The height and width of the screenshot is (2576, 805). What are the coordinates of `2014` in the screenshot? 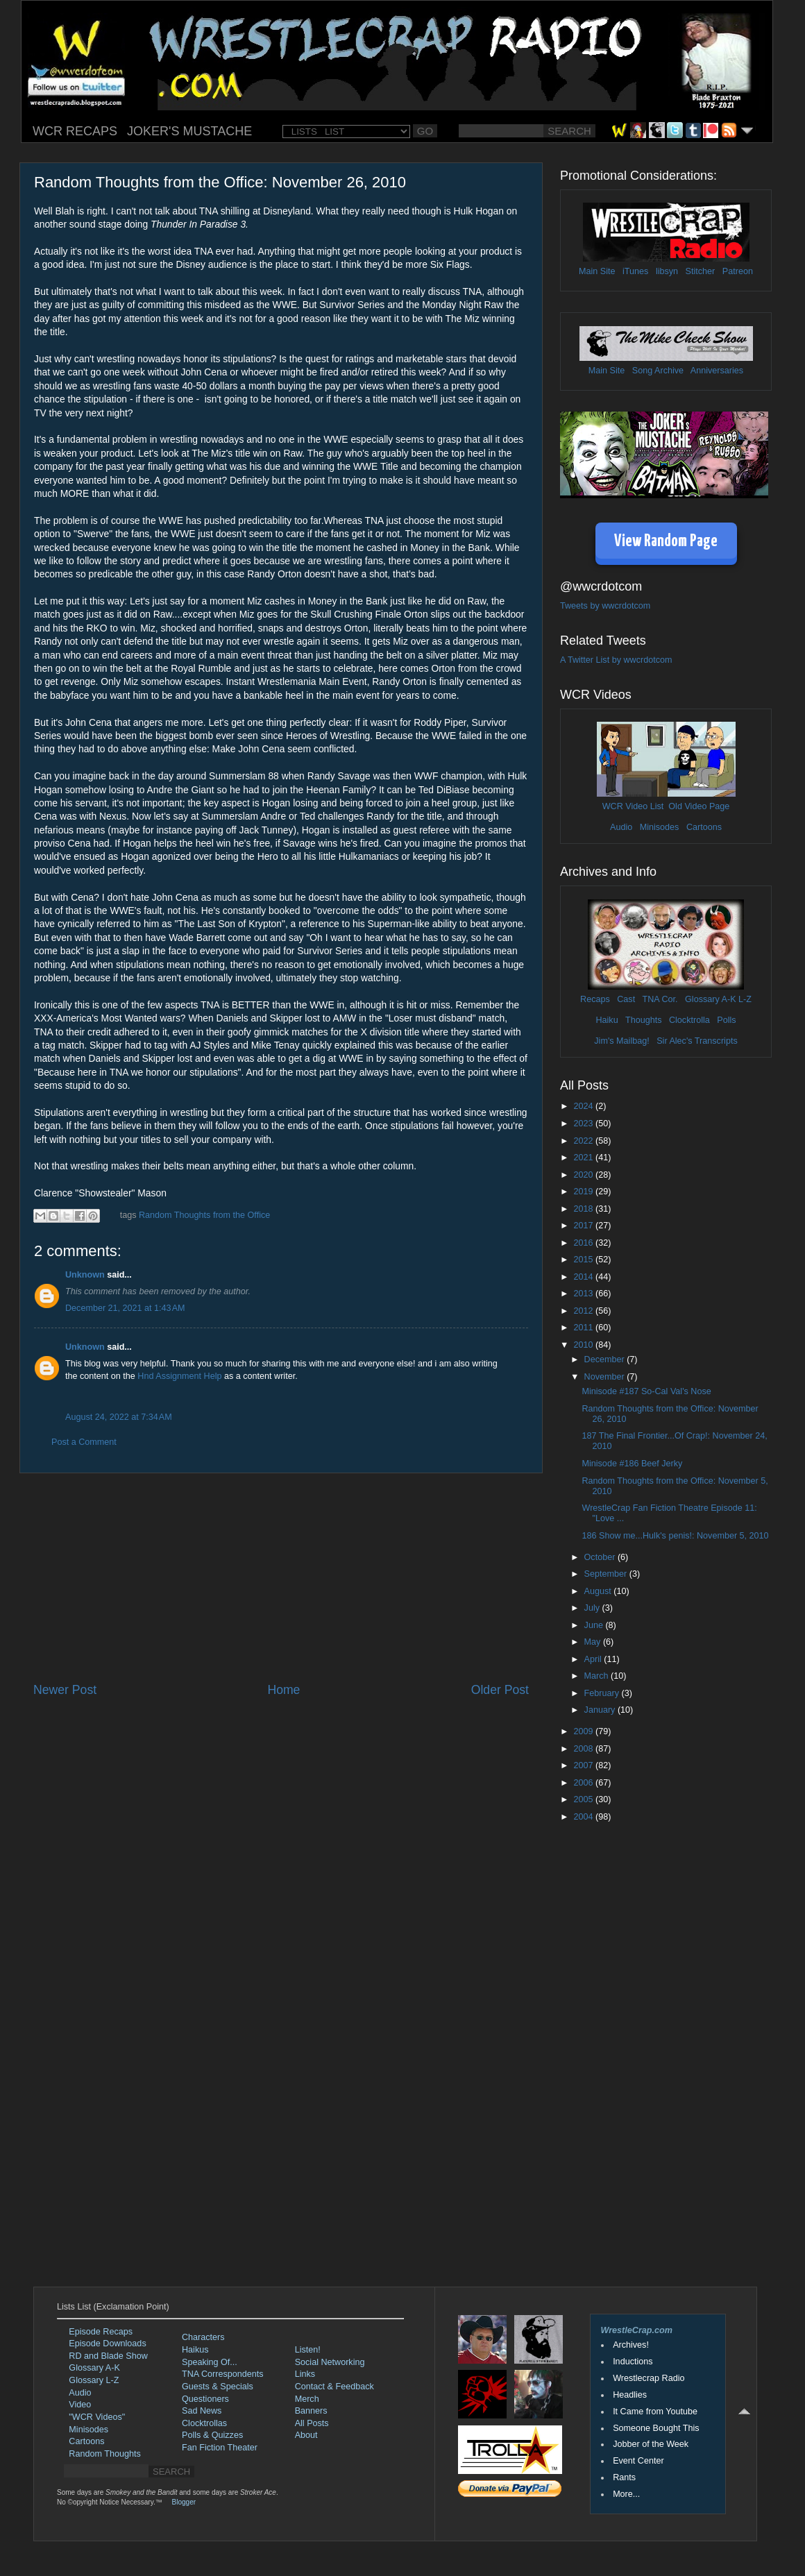 It's located at (584, 1277).